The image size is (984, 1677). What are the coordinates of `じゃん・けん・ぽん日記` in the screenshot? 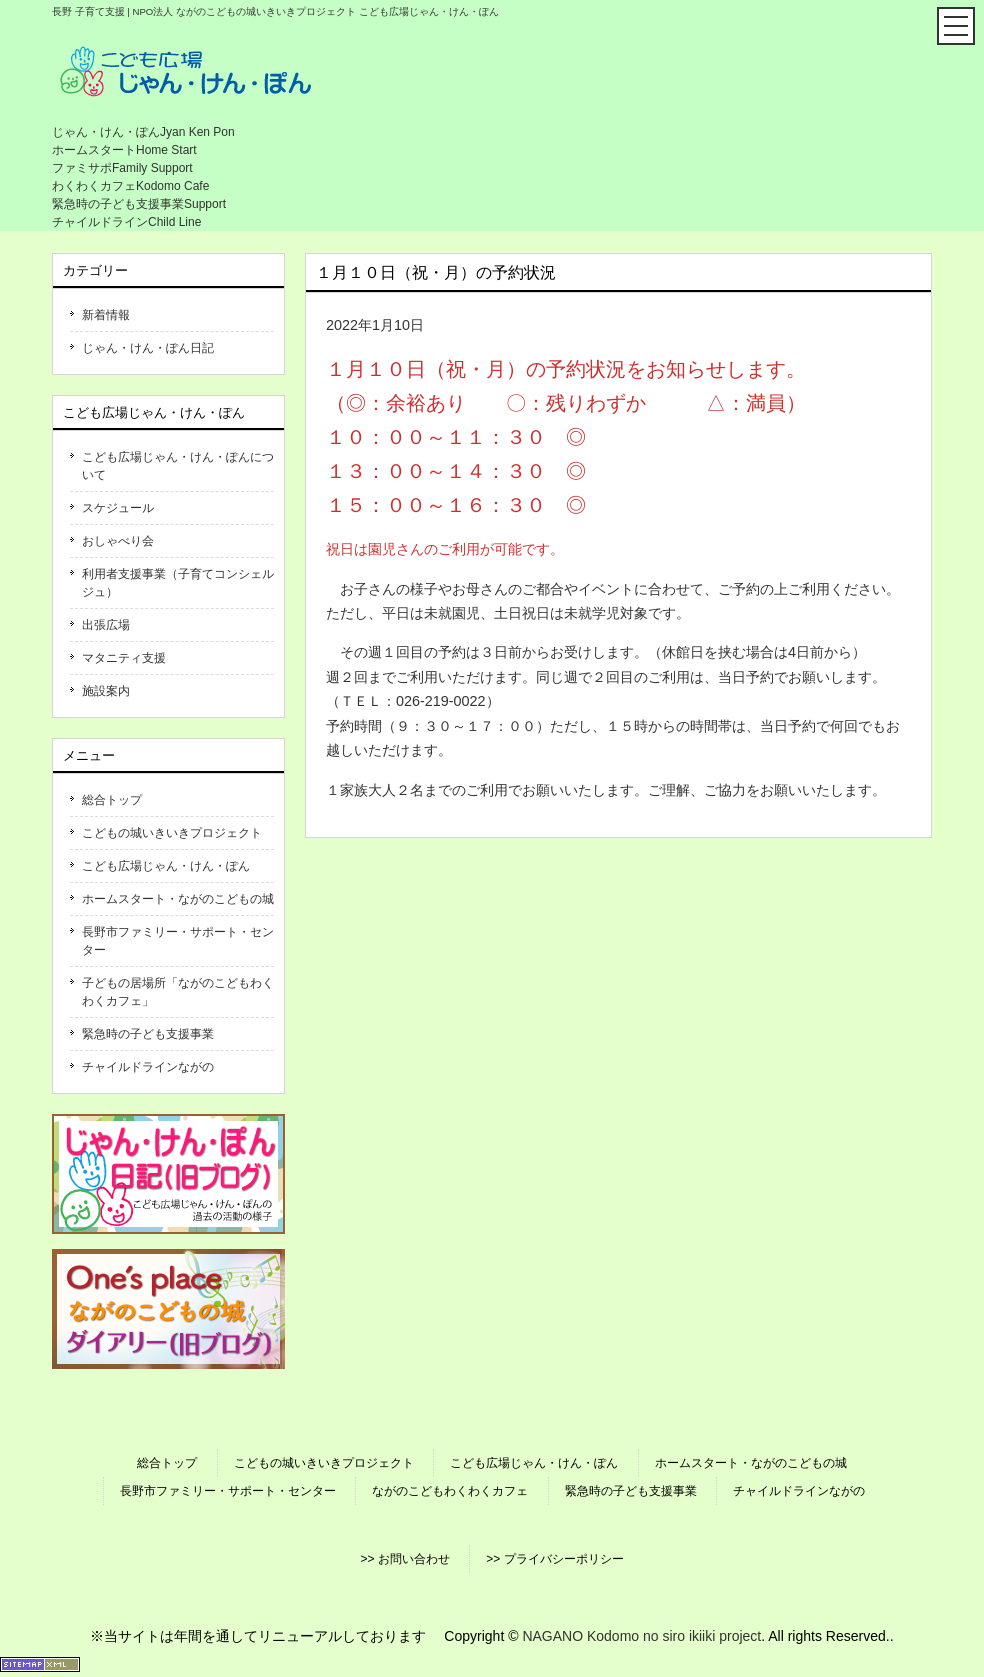 It's located at (148, 348).